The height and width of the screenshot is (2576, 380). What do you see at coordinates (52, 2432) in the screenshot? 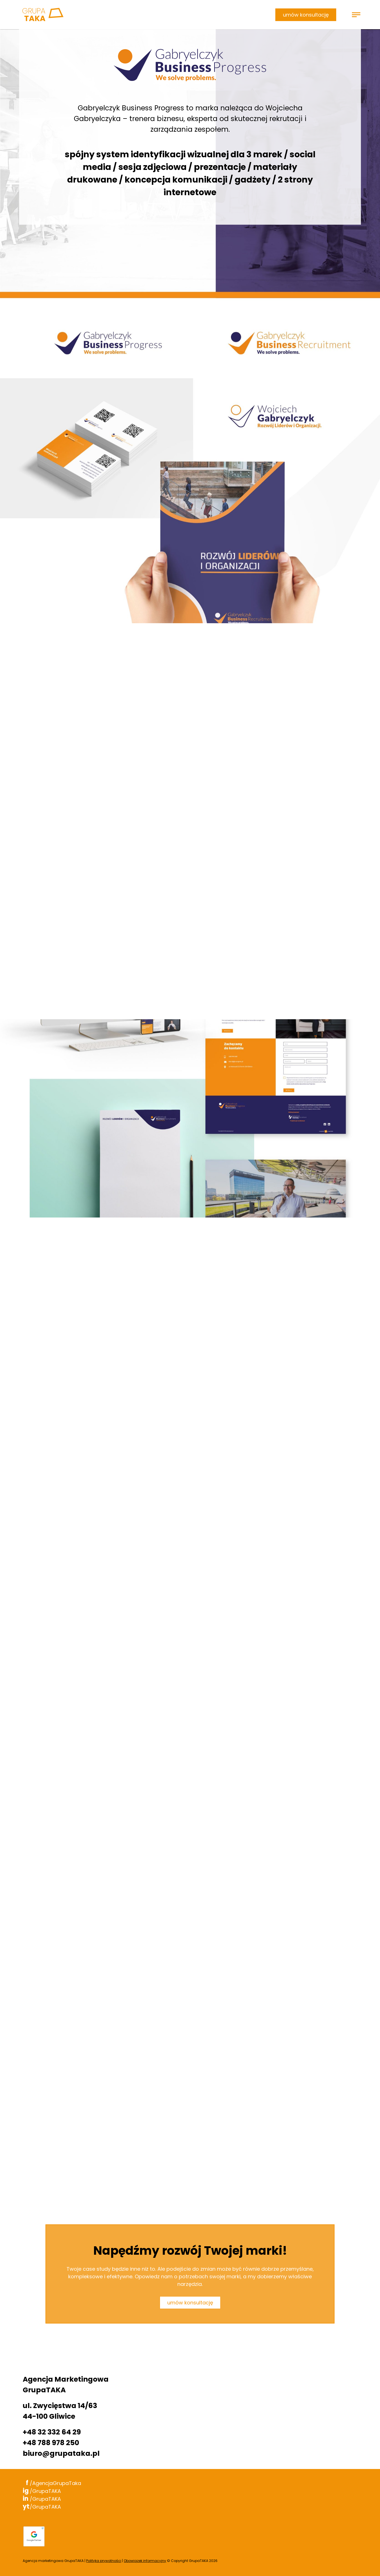
I see `+48 32 332 64 29` at bounding box center [52, 2432].